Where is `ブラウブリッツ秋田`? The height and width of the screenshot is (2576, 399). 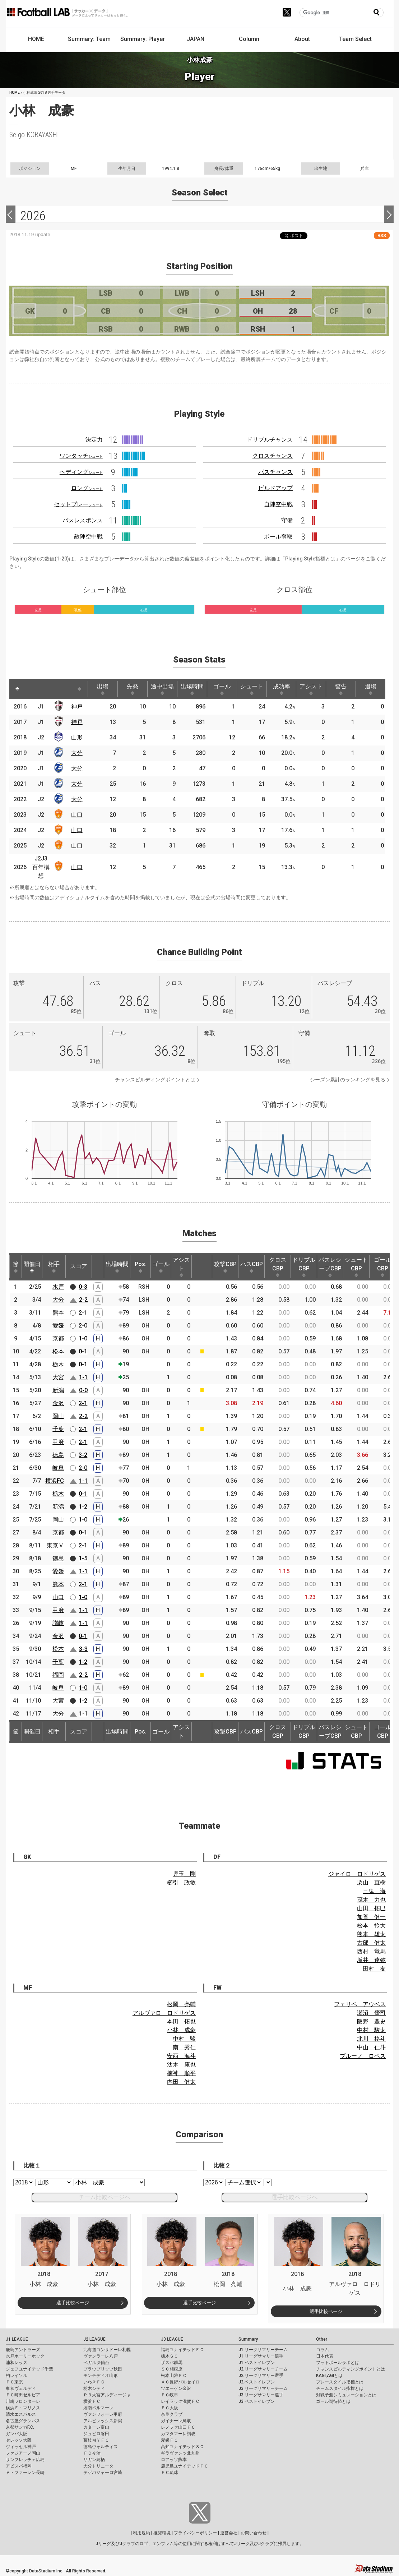
ブラウブリッツ秋田 is located at coordinates (102, 2369).